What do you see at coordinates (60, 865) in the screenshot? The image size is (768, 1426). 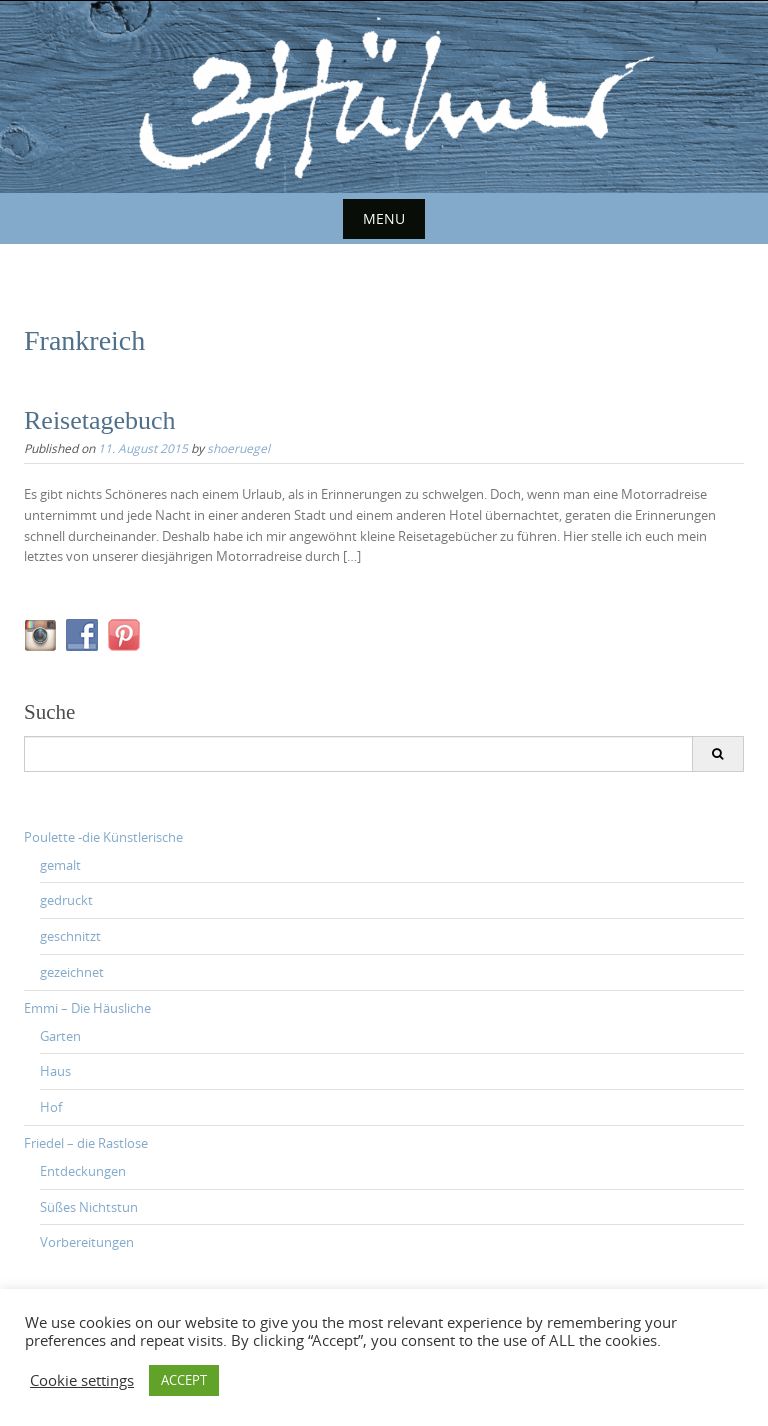 I see `gemalt` at bounding box center [60, 865].